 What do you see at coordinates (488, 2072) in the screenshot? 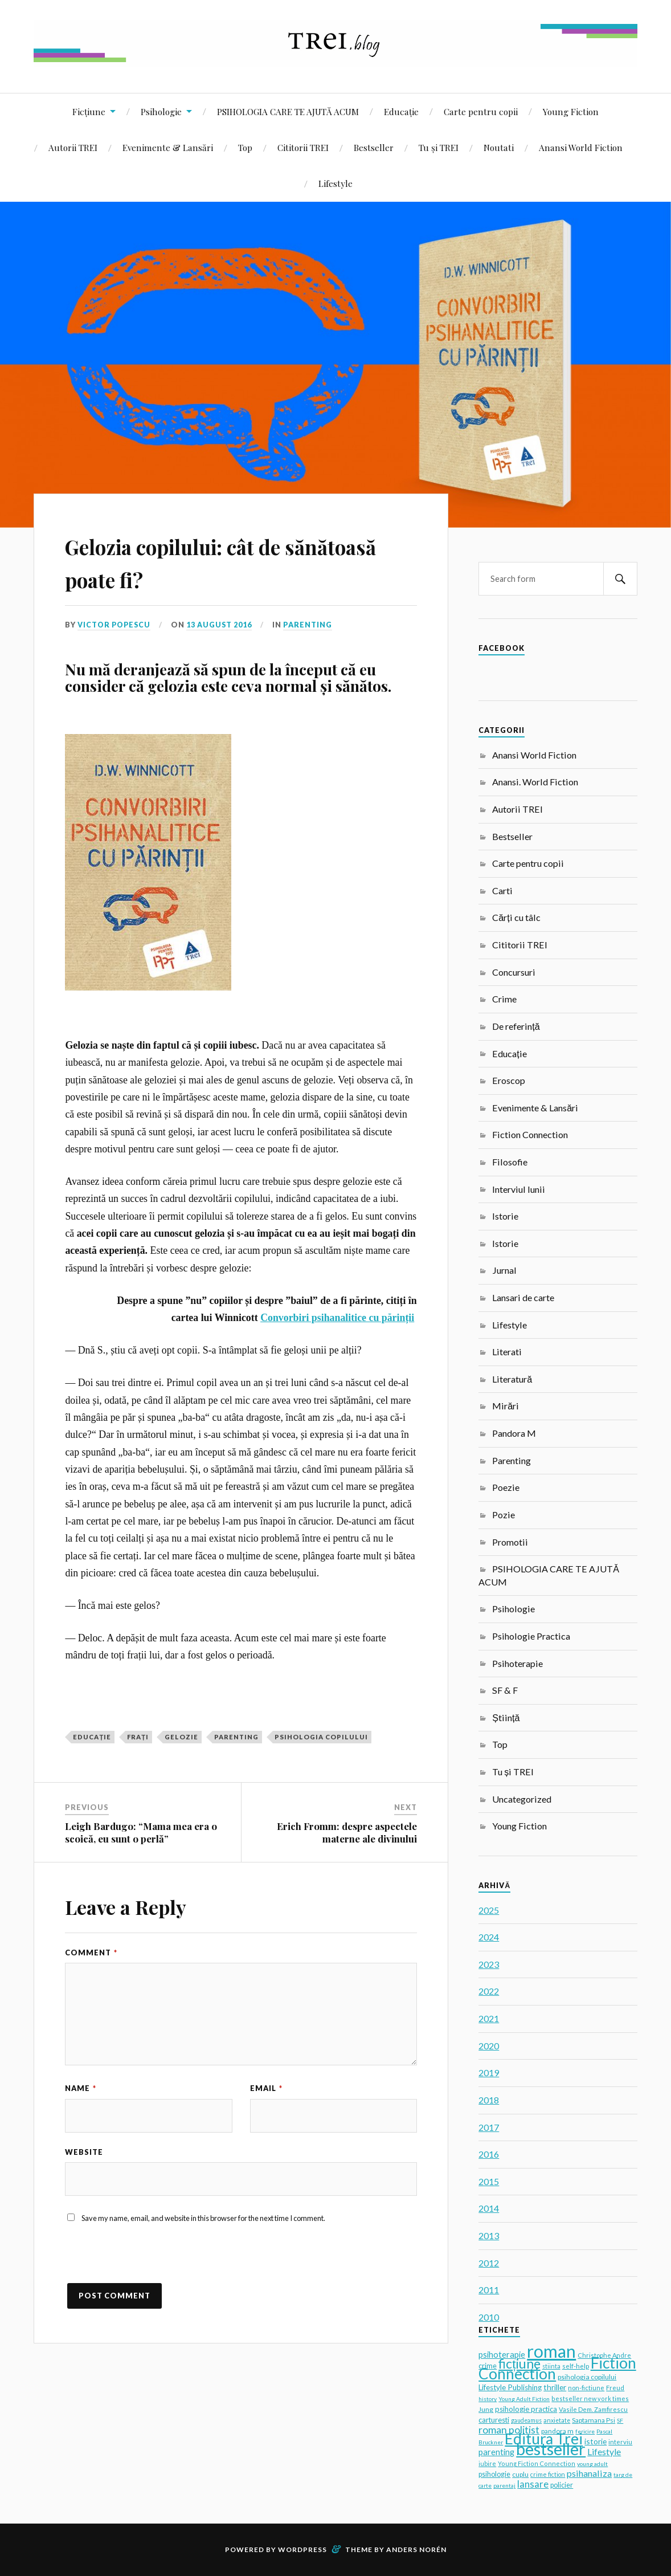
I see `2019` at bounding box center [488, 2072].